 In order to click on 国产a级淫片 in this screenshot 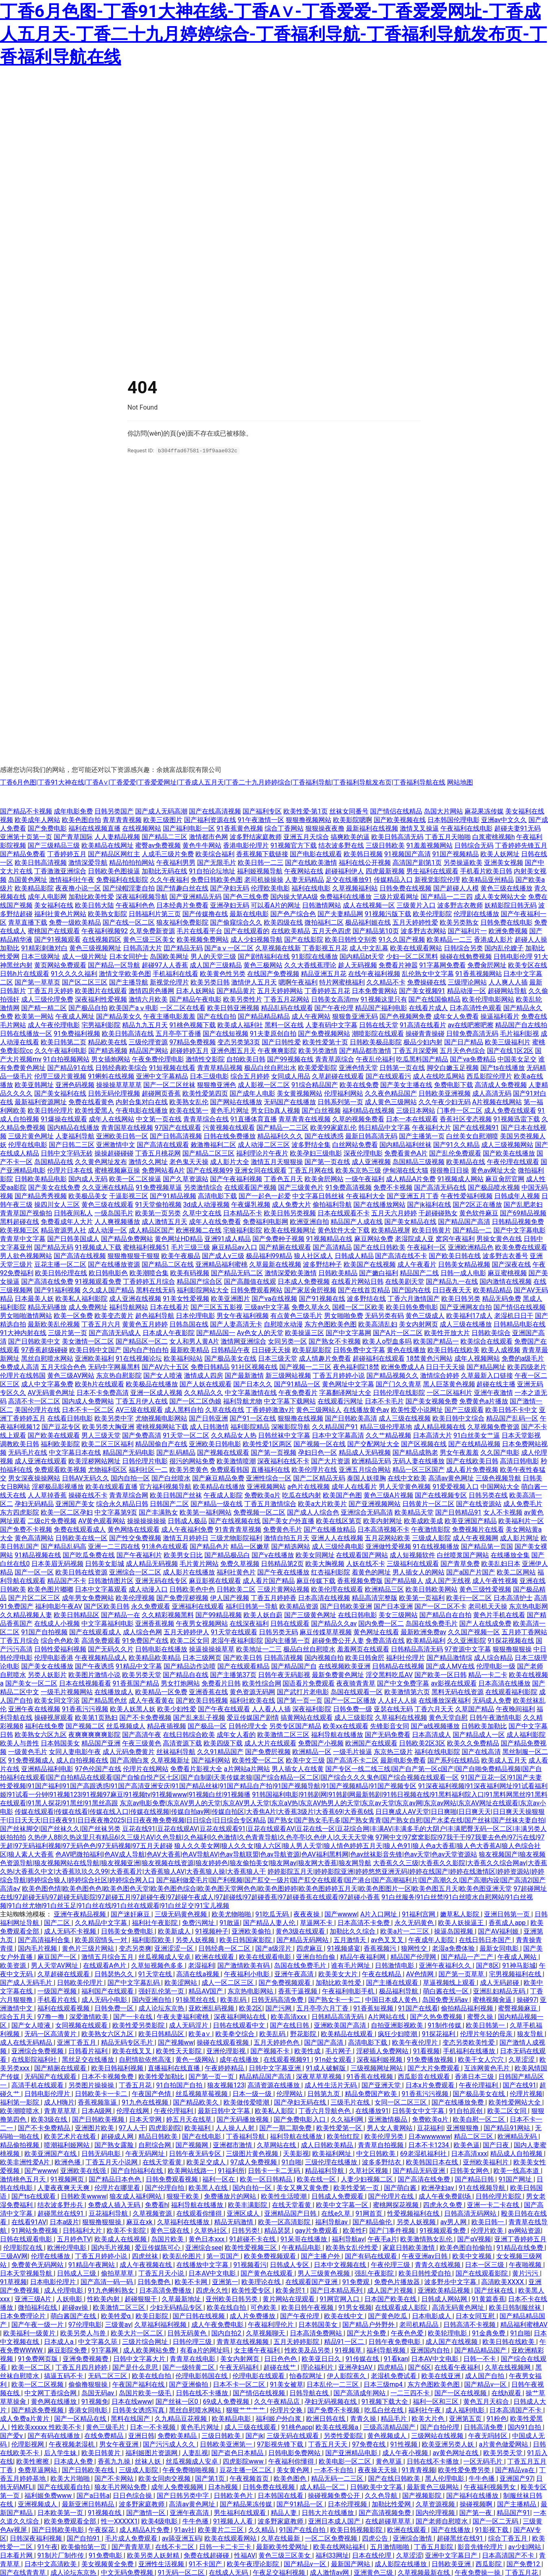, I will do `click(274, 1948)`.